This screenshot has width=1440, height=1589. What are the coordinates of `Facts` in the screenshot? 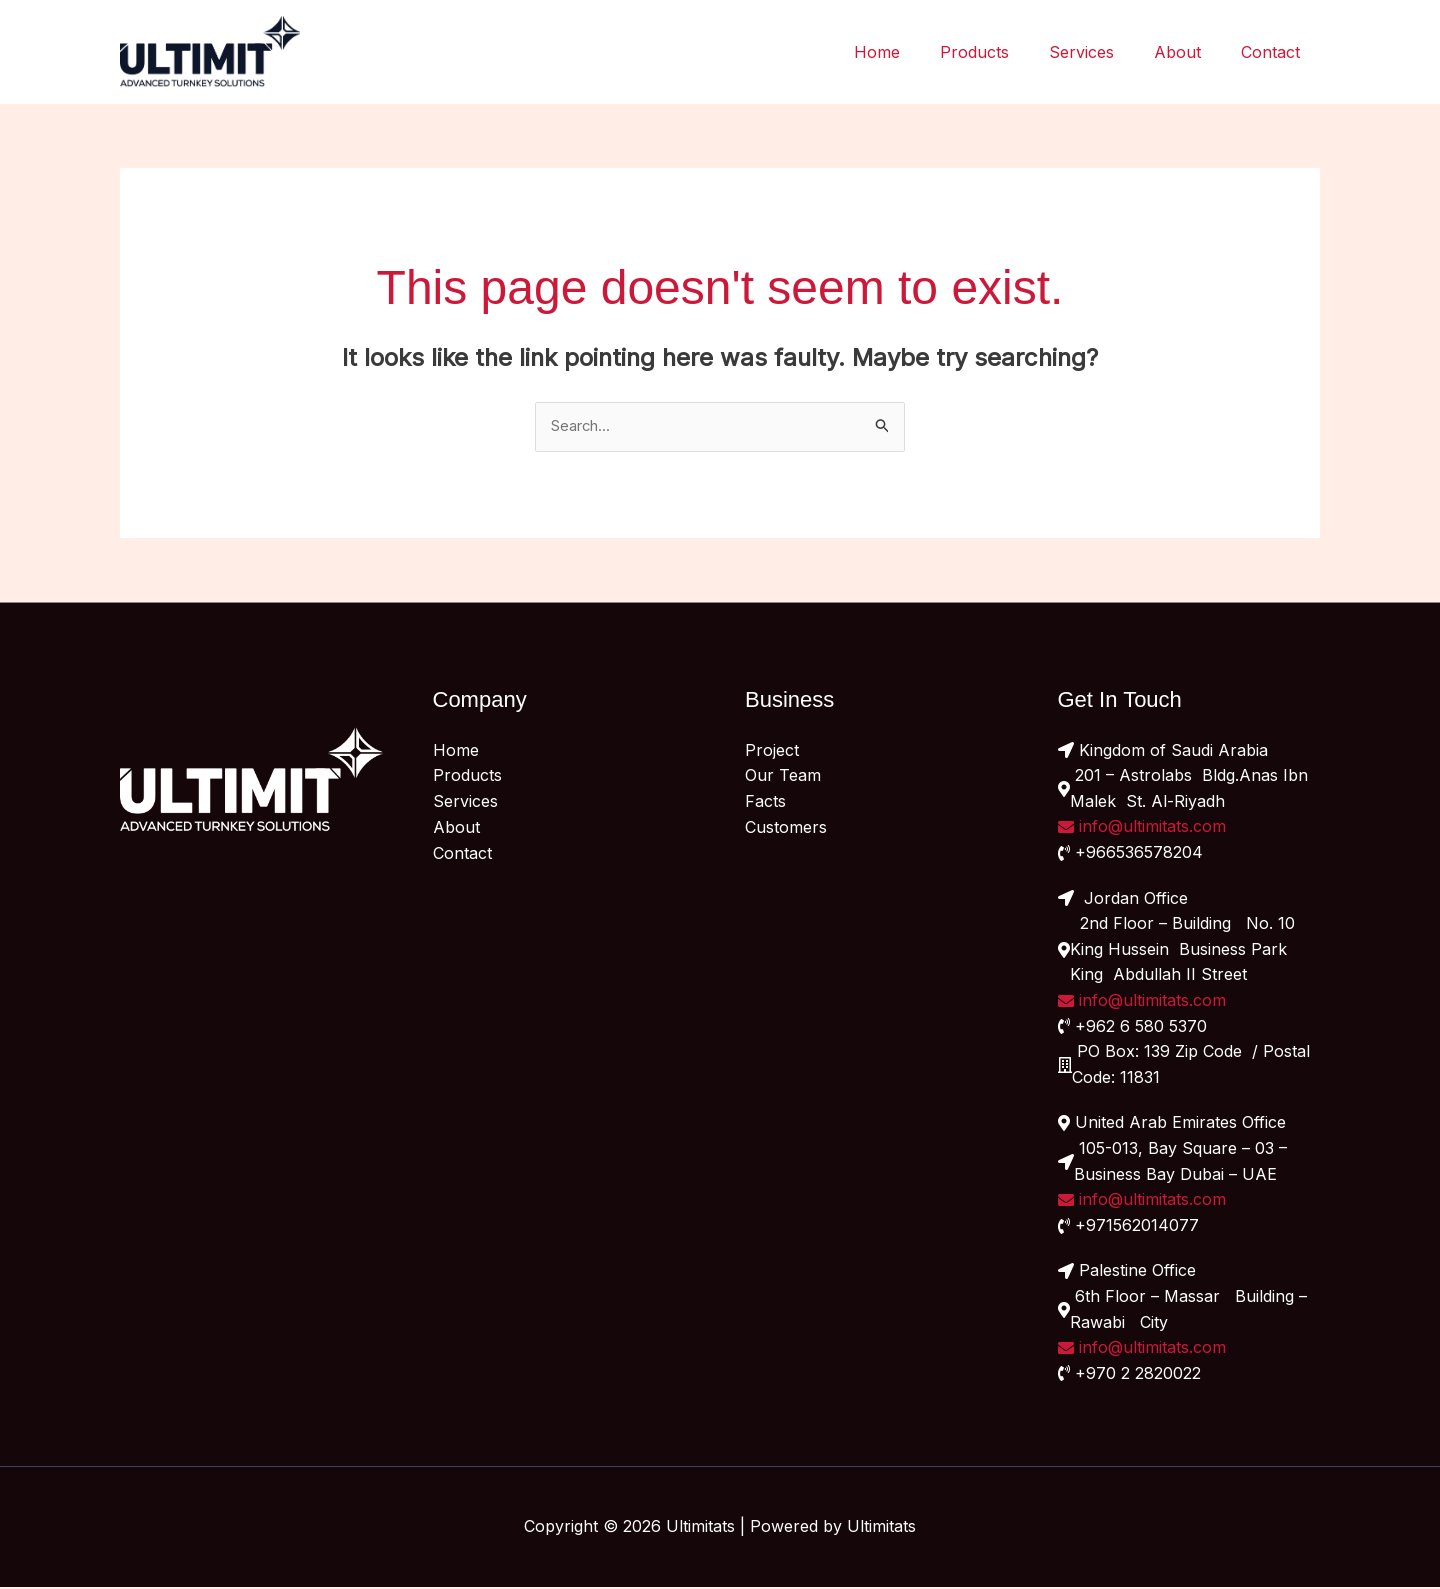 It's located at (765, 803).